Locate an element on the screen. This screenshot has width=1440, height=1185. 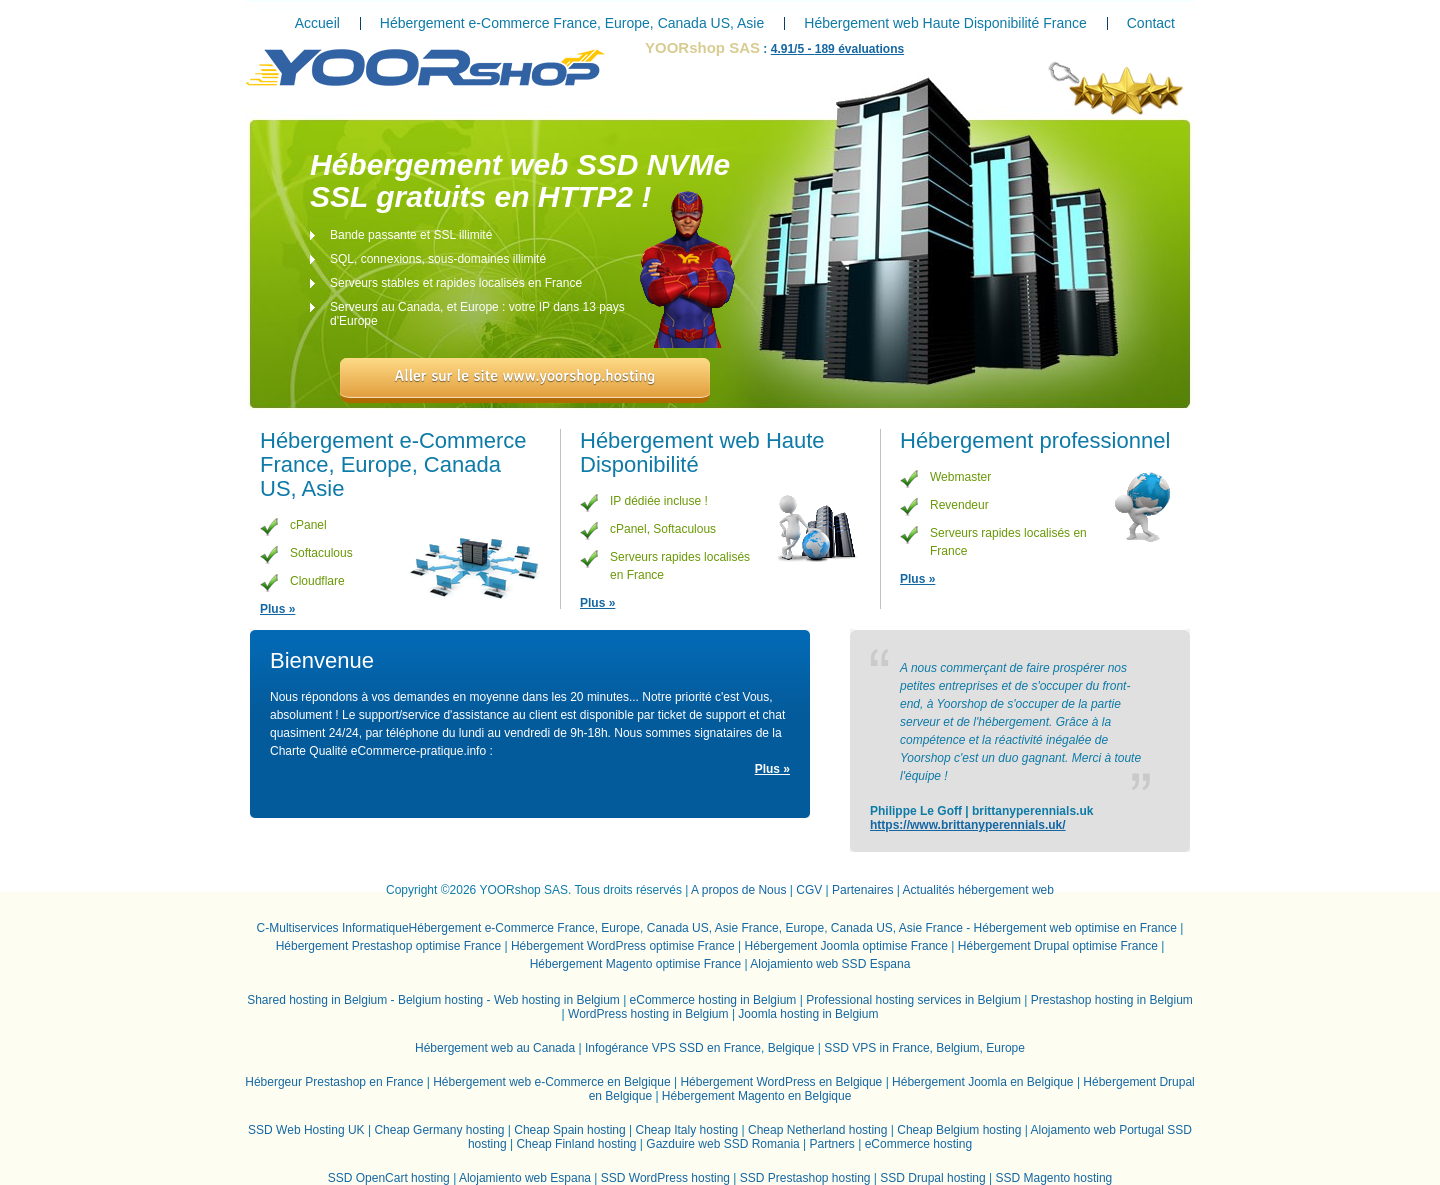
Partenaires is located at coordinates (862, 890).